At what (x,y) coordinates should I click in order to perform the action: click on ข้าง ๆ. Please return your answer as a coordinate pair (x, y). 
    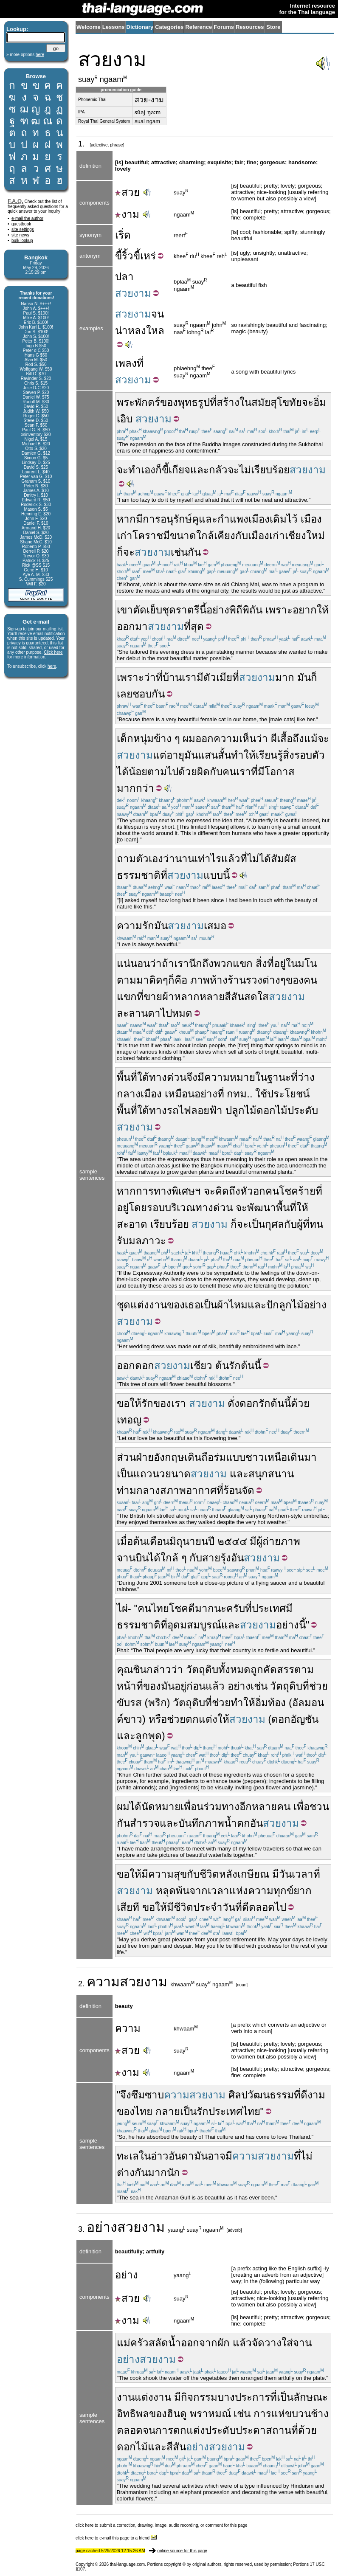
    Looking at the image, I should click on (167, 738).